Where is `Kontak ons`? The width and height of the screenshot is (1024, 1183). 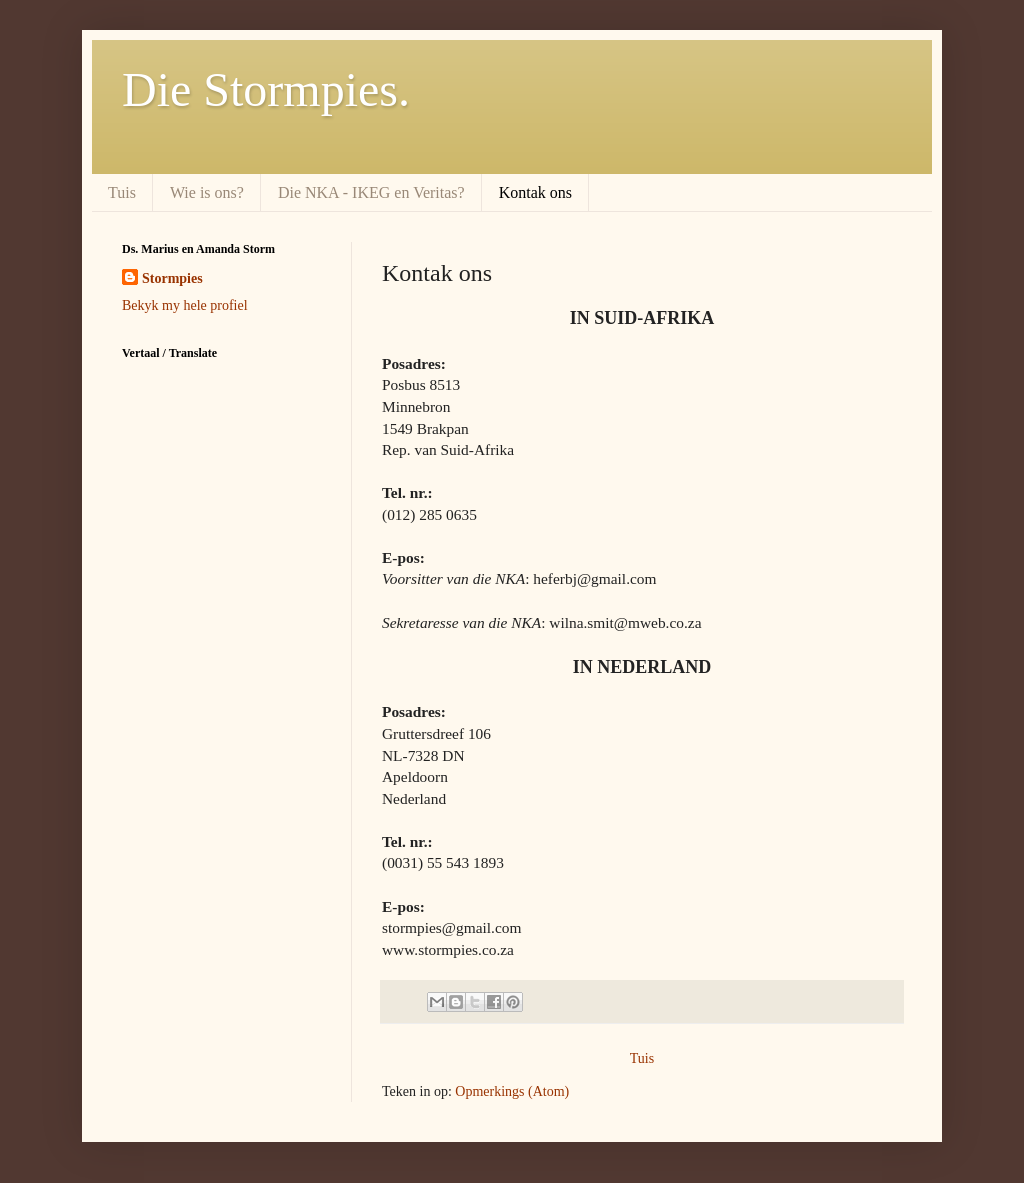
Kontak ons is located at coordinates (535, 192).